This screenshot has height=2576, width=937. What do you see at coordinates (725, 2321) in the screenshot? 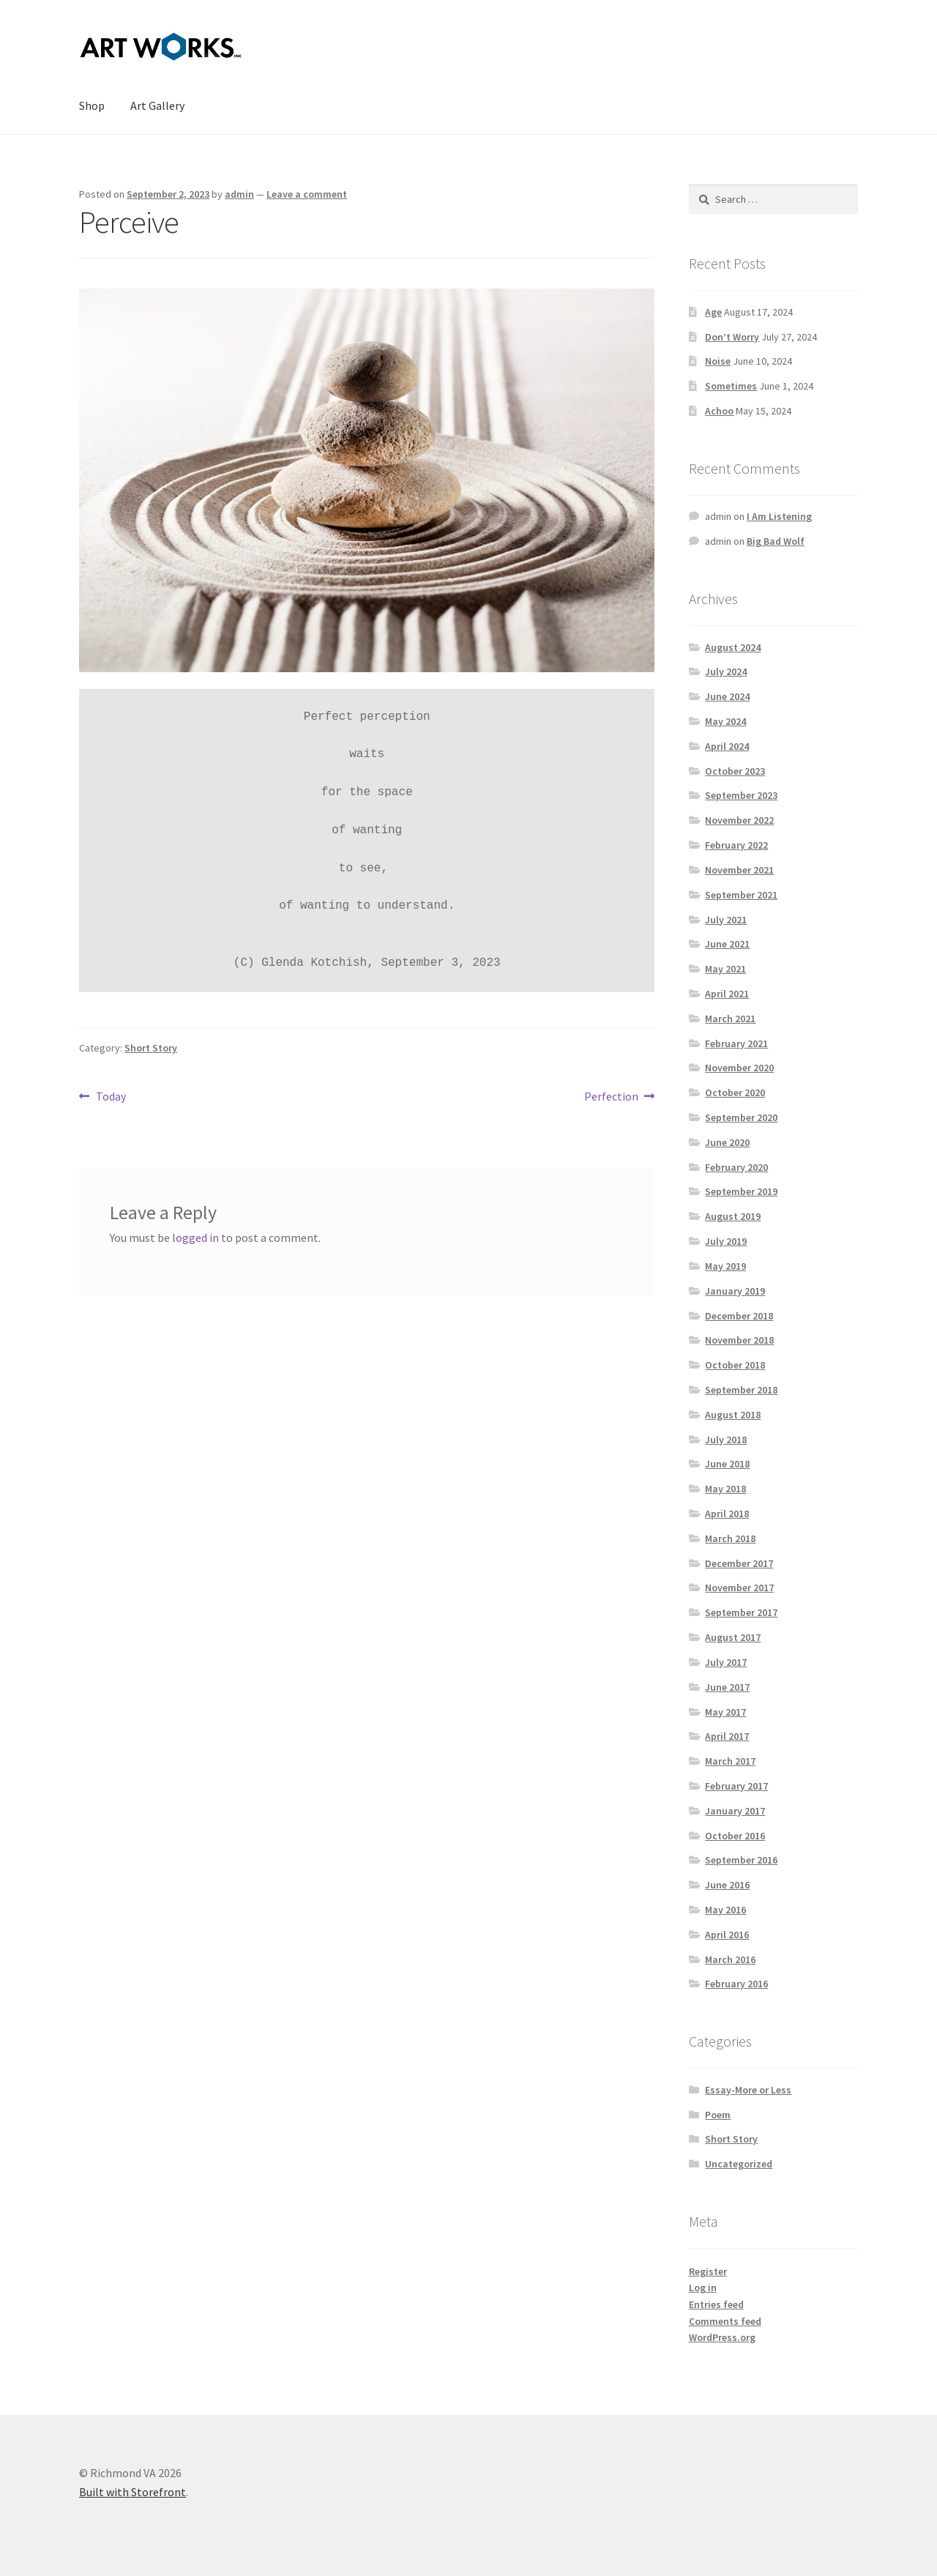
I see `Comments feed` at bounding box center [725, 2321].